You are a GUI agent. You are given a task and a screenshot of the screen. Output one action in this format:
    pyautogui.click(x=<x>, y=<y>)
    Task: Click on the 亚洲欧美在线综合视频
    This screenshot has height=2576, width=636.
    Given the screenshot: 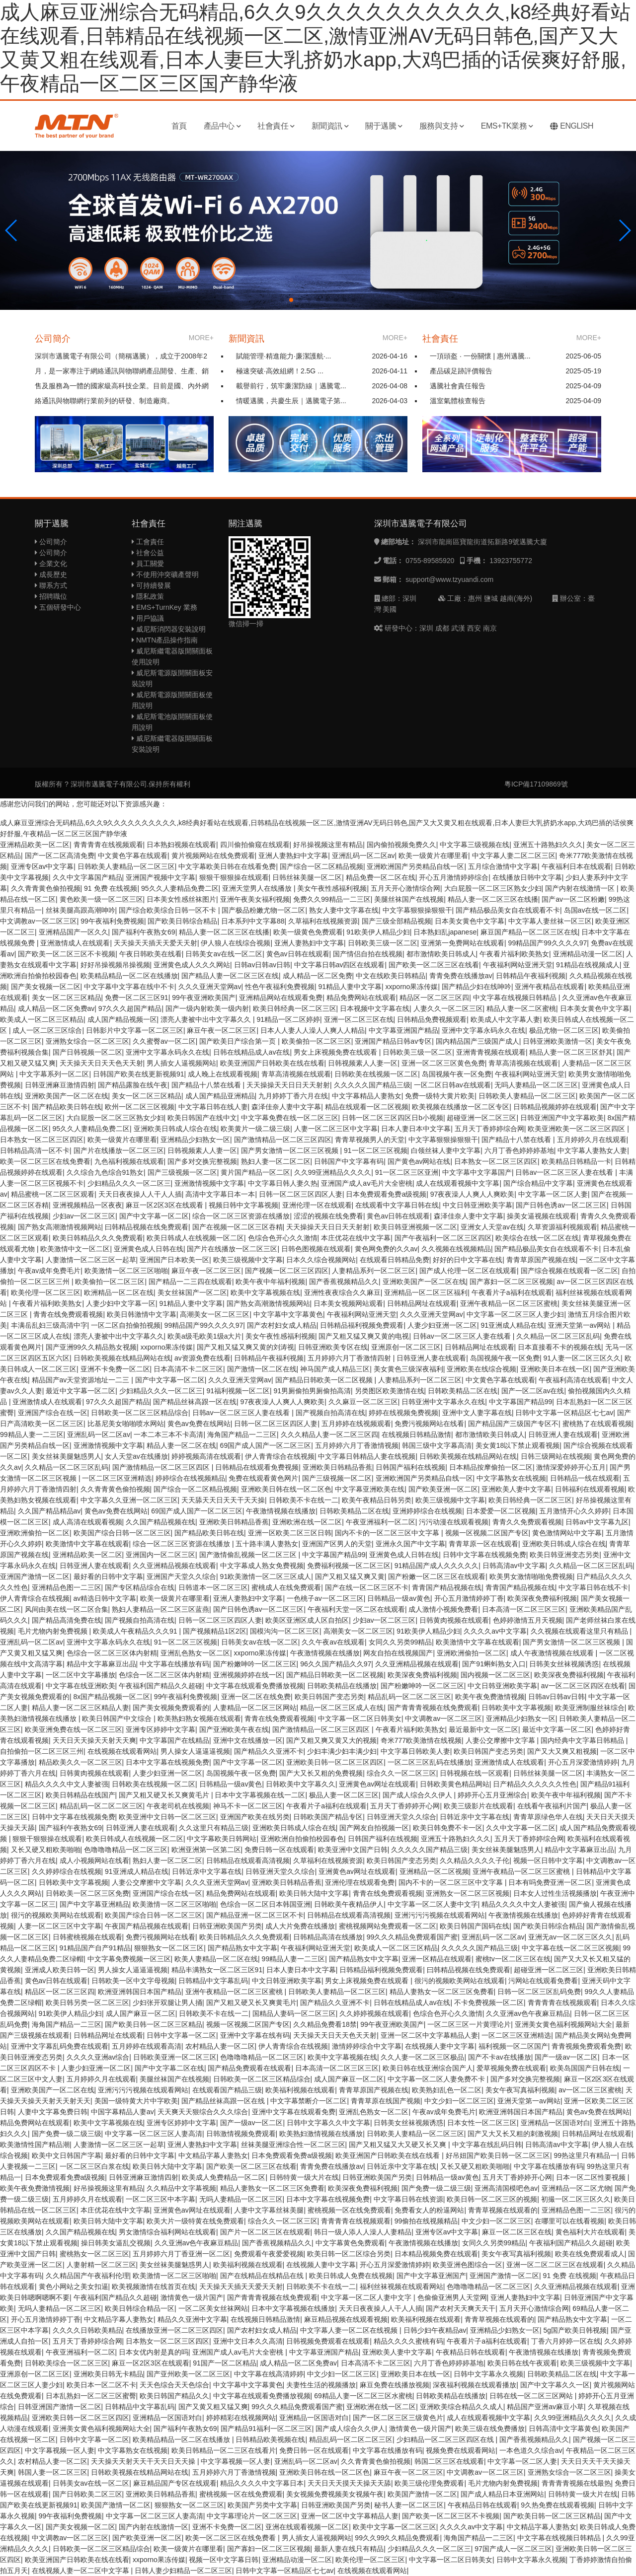 What is the action you would take?
    pyautogui.click(x=481, y=1369)
    